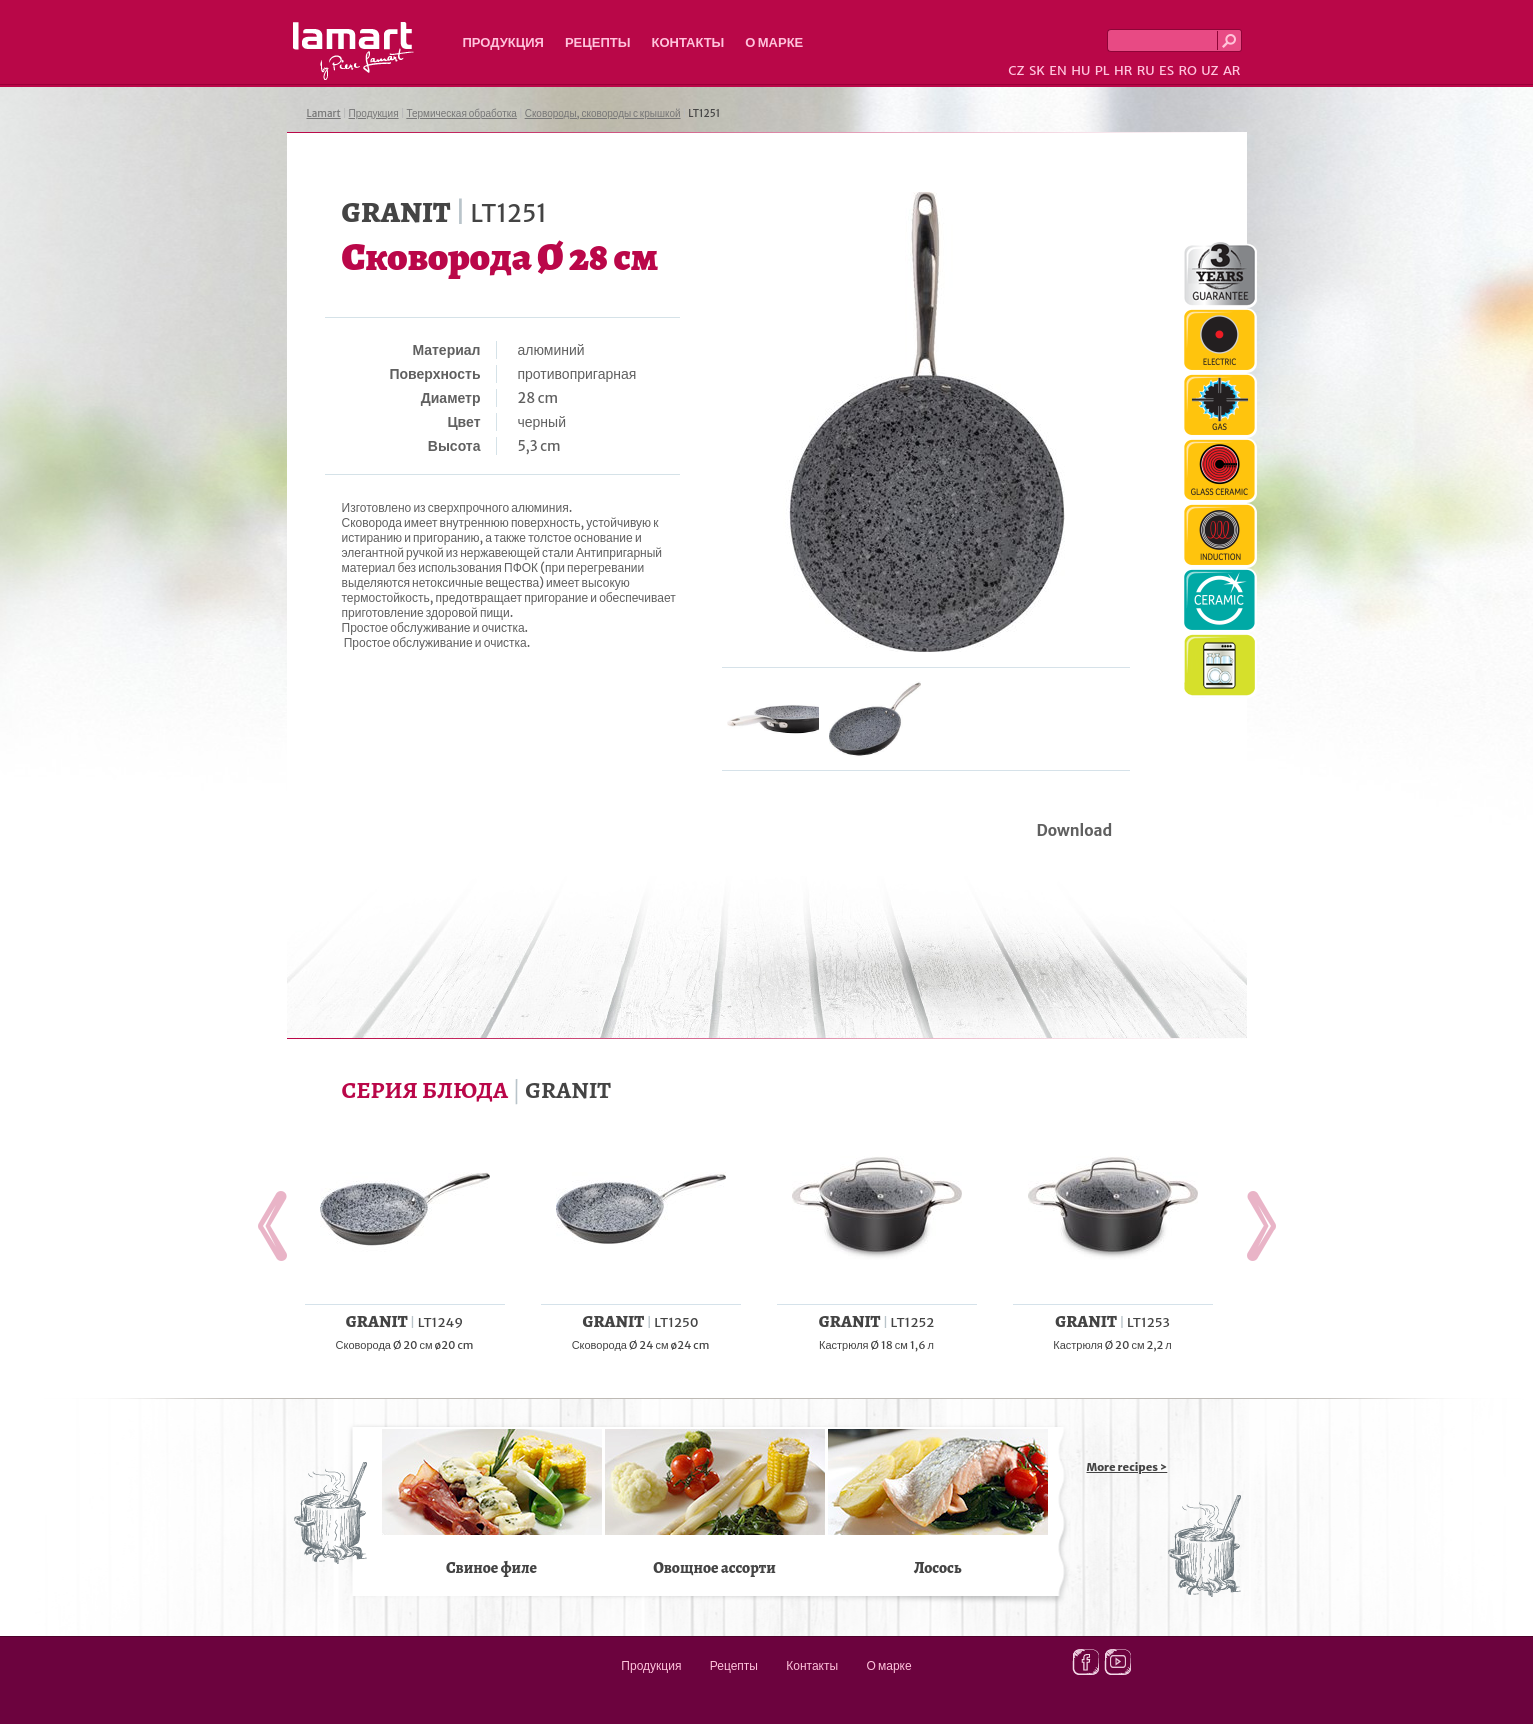 This screenshot has height=1724, width=1533. What do you see at coordinates (603, 113) in the screenshot?
I see `Сковороды, сковороды с крышкой` at bounding box center [603, 113].